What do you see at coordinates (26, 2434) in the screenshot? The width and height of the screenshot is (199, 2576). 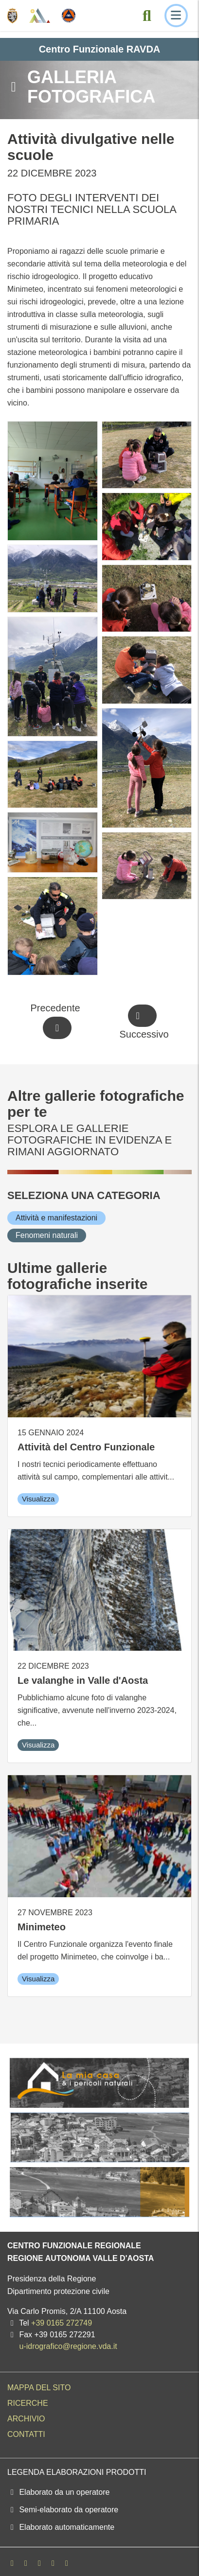 I see `Contatti [menuitem]` at bounding box center [26, 2434].